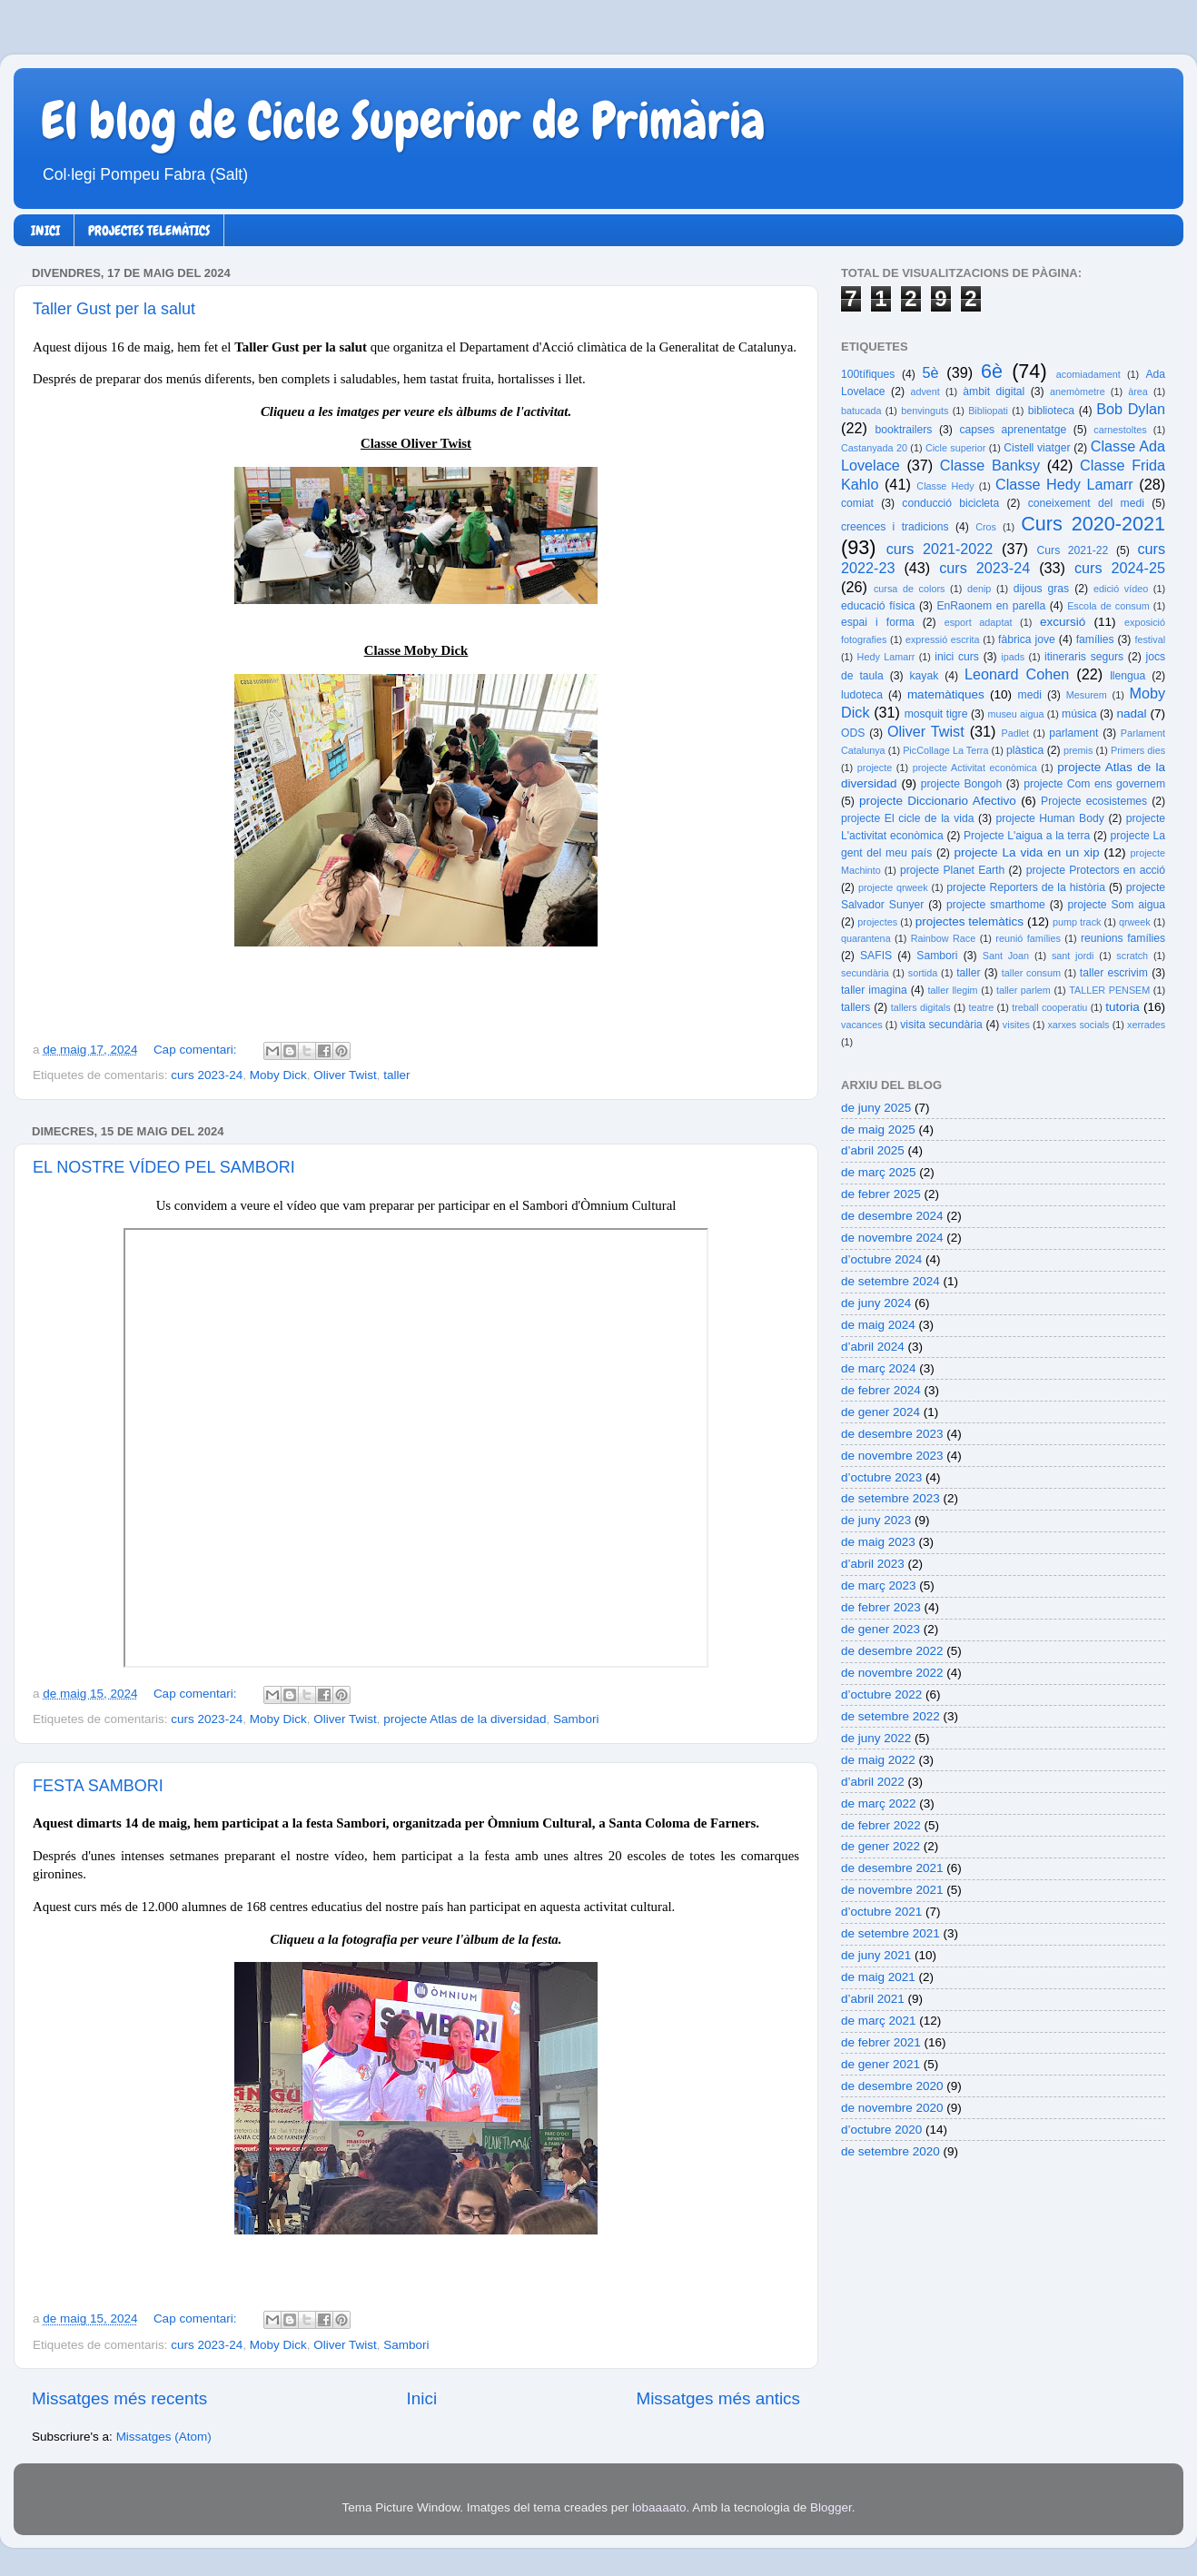 The width and height of the screenshot is (1197, 2576). I want to click on creences i tradicions, so click(895, 526).